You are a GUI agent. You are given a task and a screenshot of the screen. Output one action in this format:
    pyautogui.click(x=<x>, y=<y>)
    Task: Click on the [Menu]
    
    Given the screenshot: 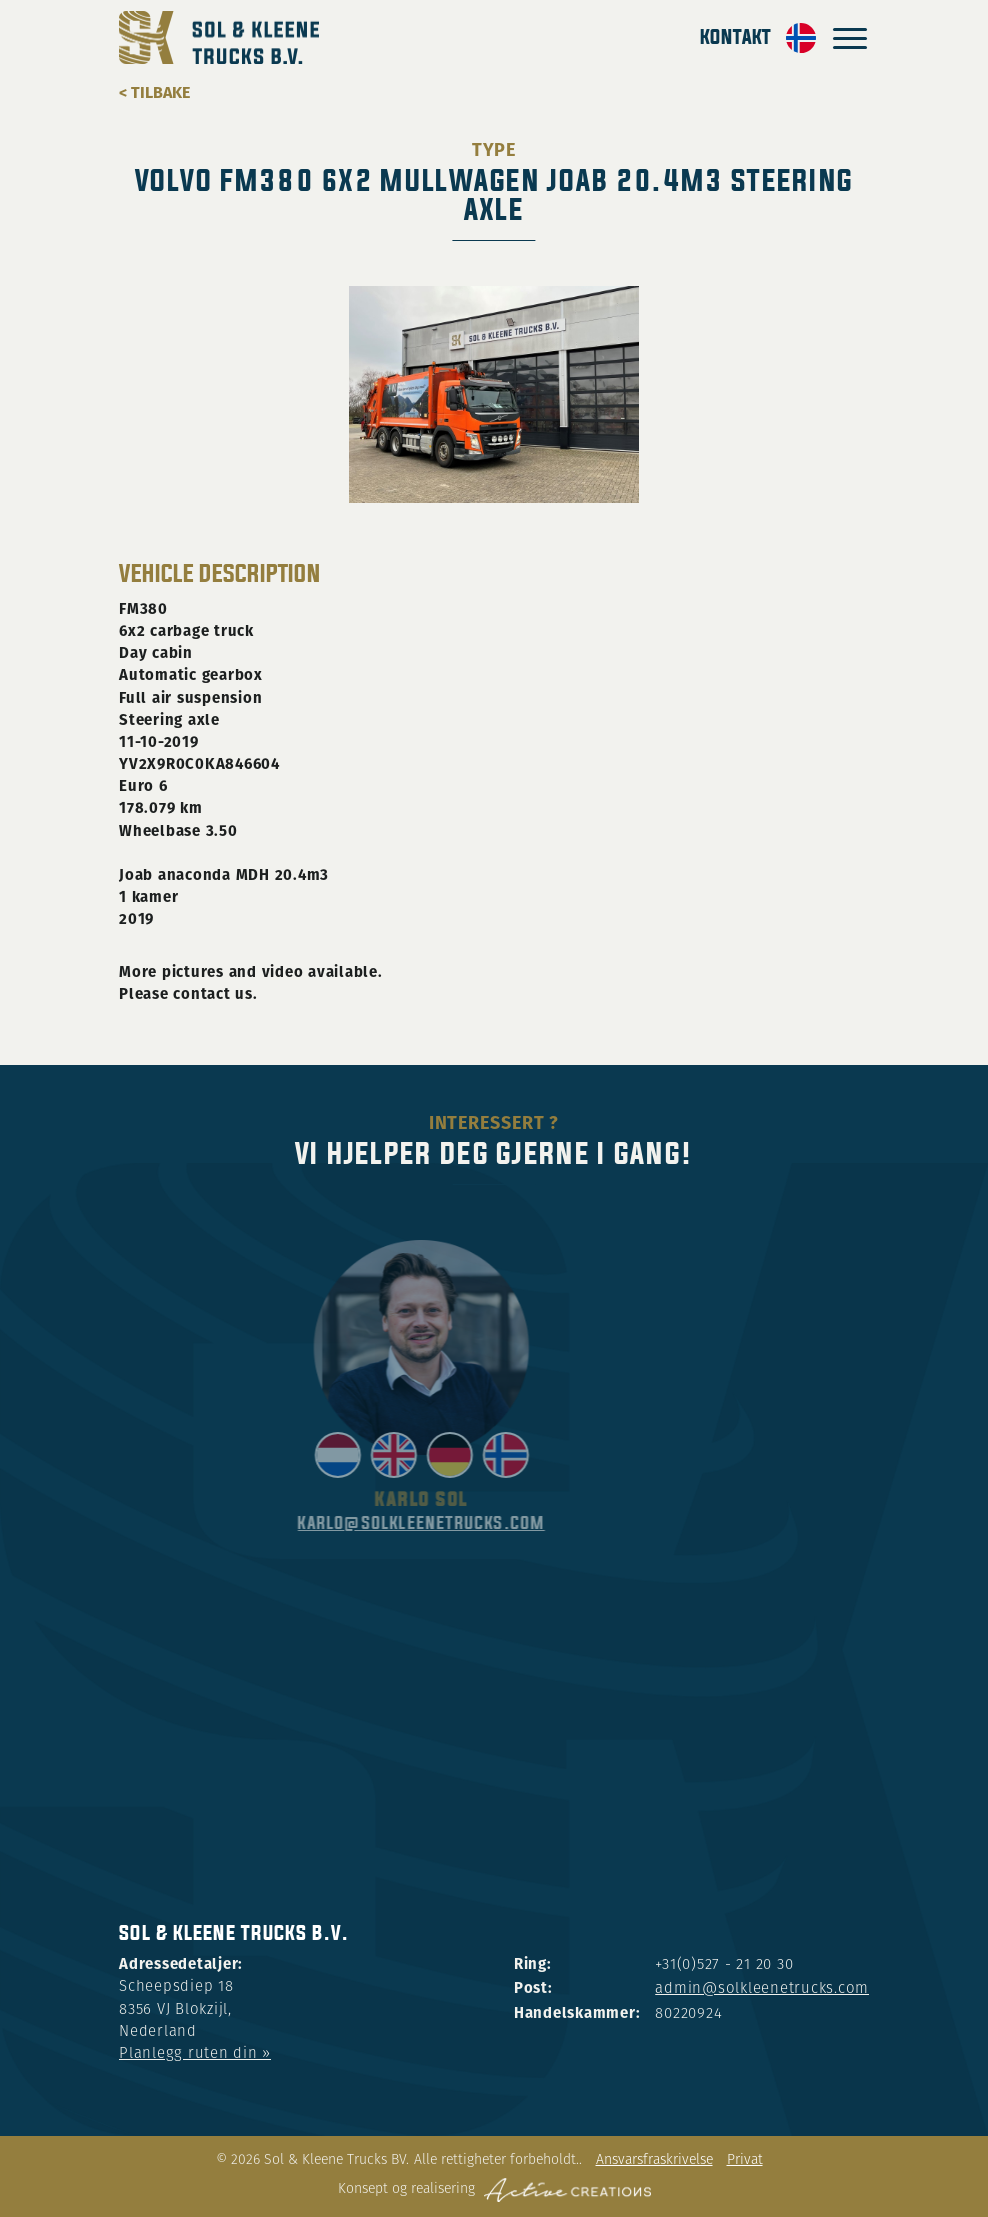 What is the action you would take?
    pyautogui.click(x=850, y=38)
    